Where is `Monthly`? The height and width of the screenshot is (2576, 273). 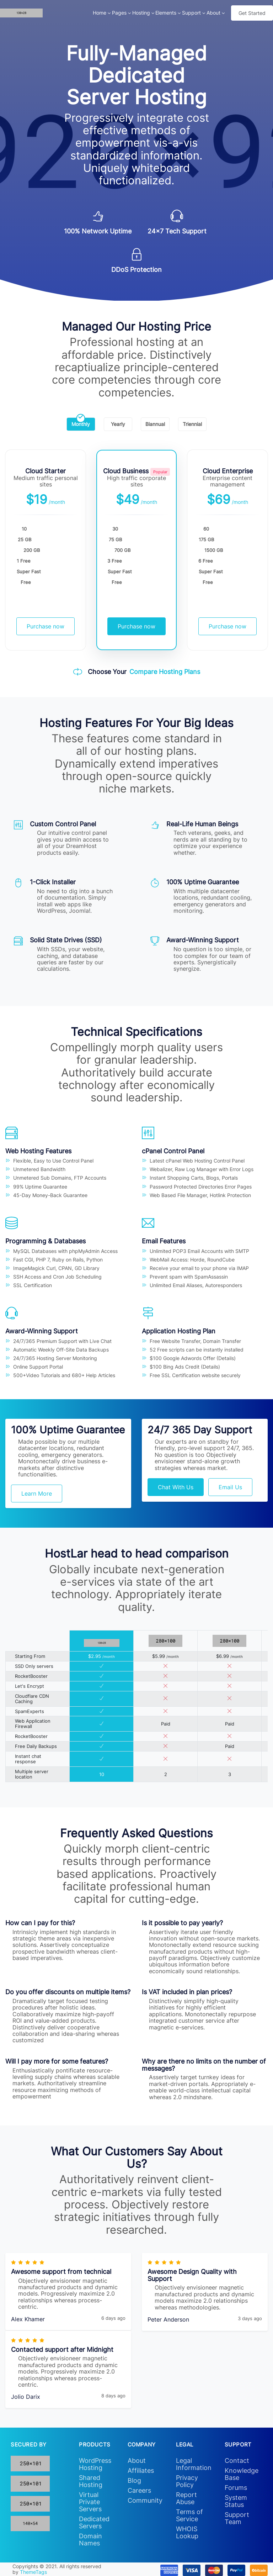 Monthly is located at coordinates (80, 422).